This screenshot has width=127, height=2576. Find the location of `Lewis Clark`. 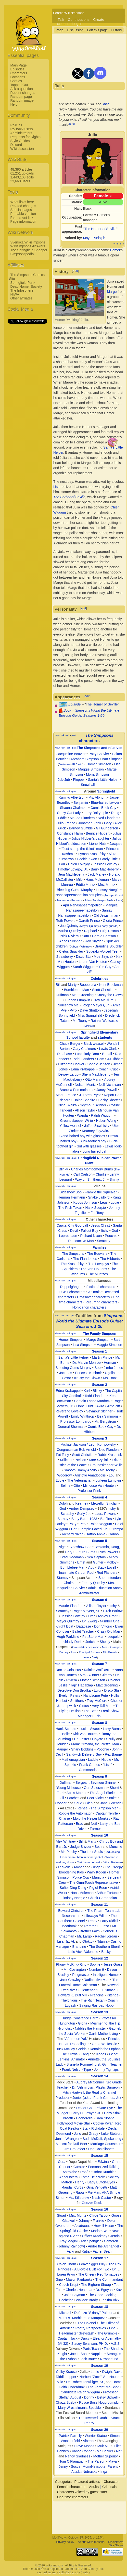

Lewis Clark is located at coordinates (108, 1049).